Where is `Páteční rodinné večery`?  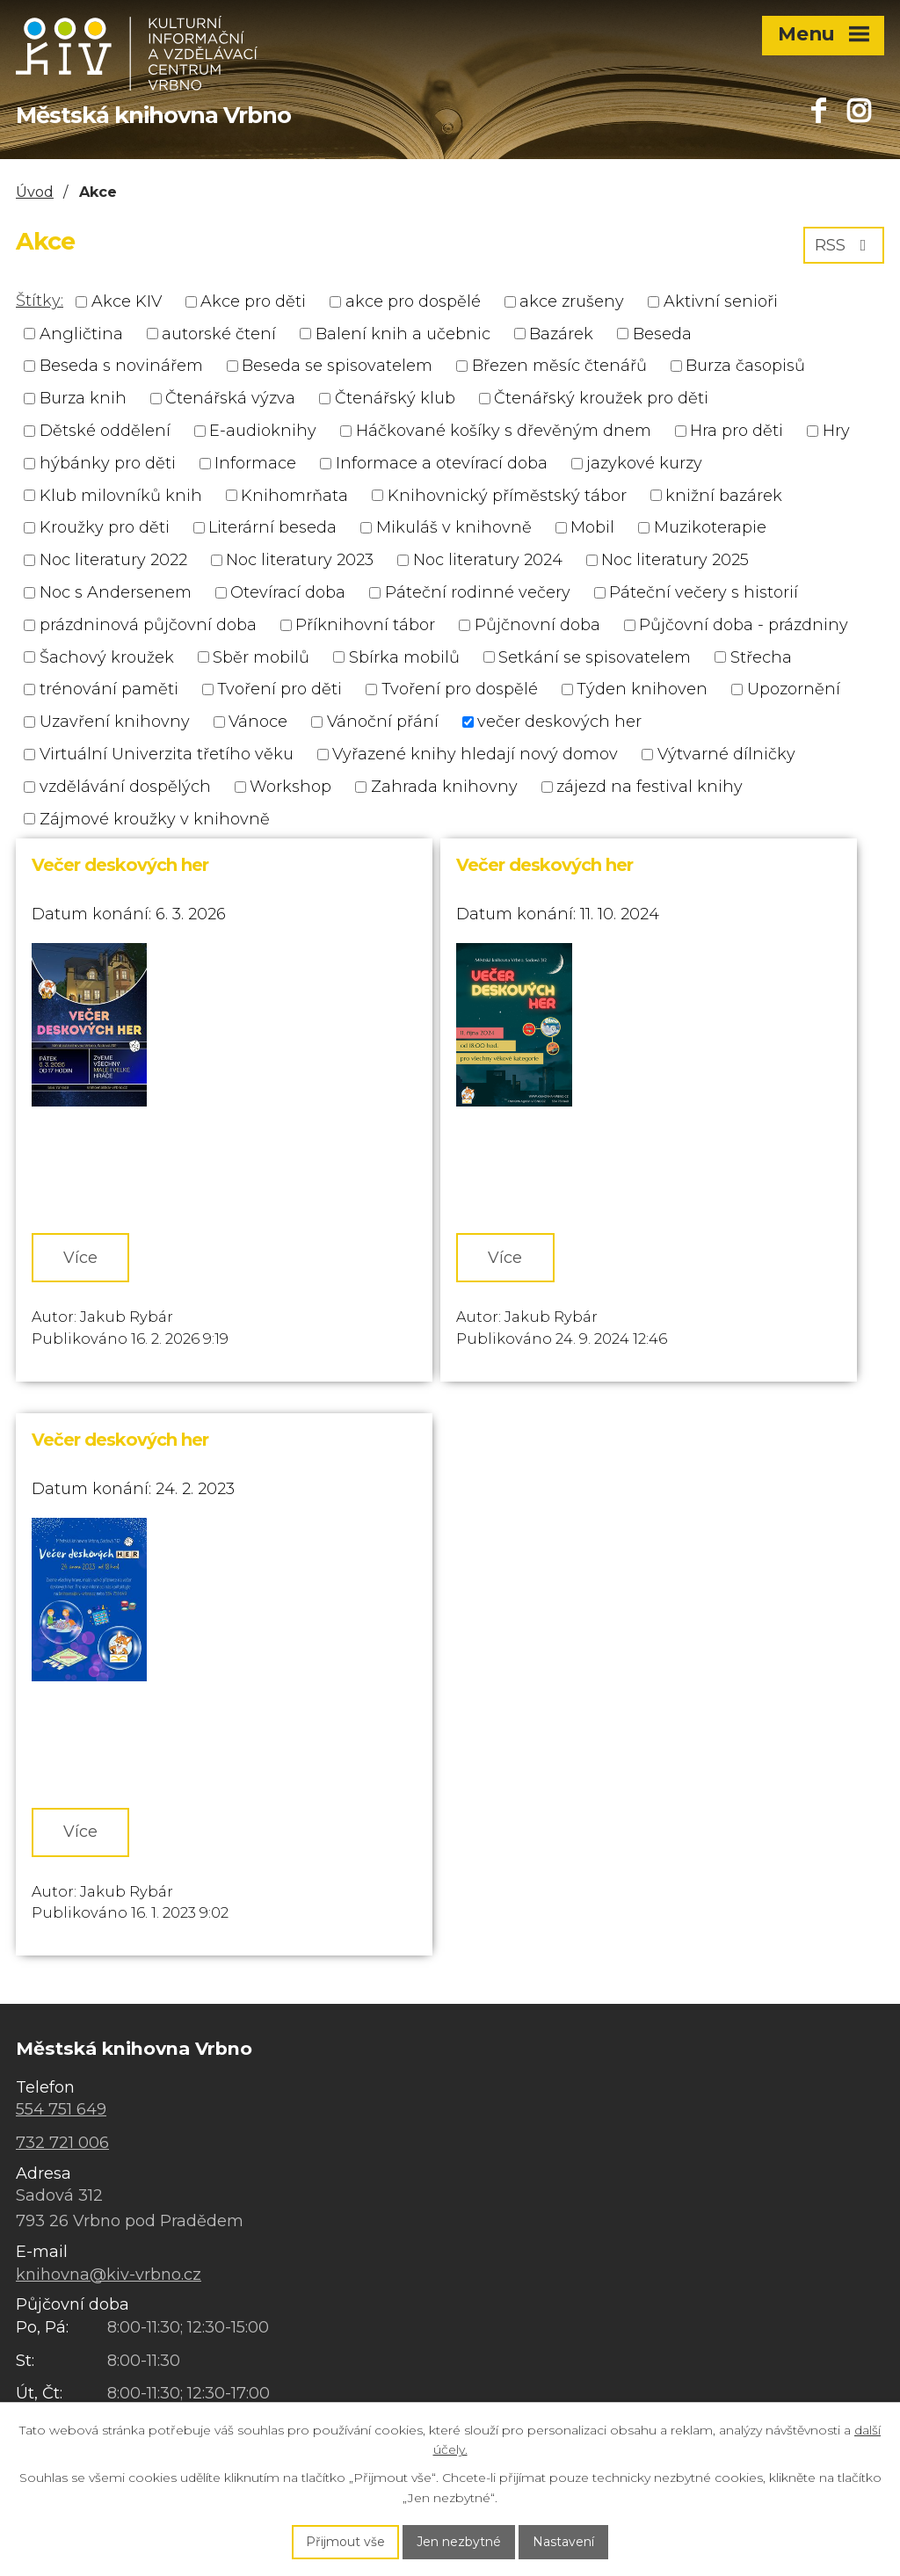
Páteční rodinné večery is located at coordinates (477, 592).